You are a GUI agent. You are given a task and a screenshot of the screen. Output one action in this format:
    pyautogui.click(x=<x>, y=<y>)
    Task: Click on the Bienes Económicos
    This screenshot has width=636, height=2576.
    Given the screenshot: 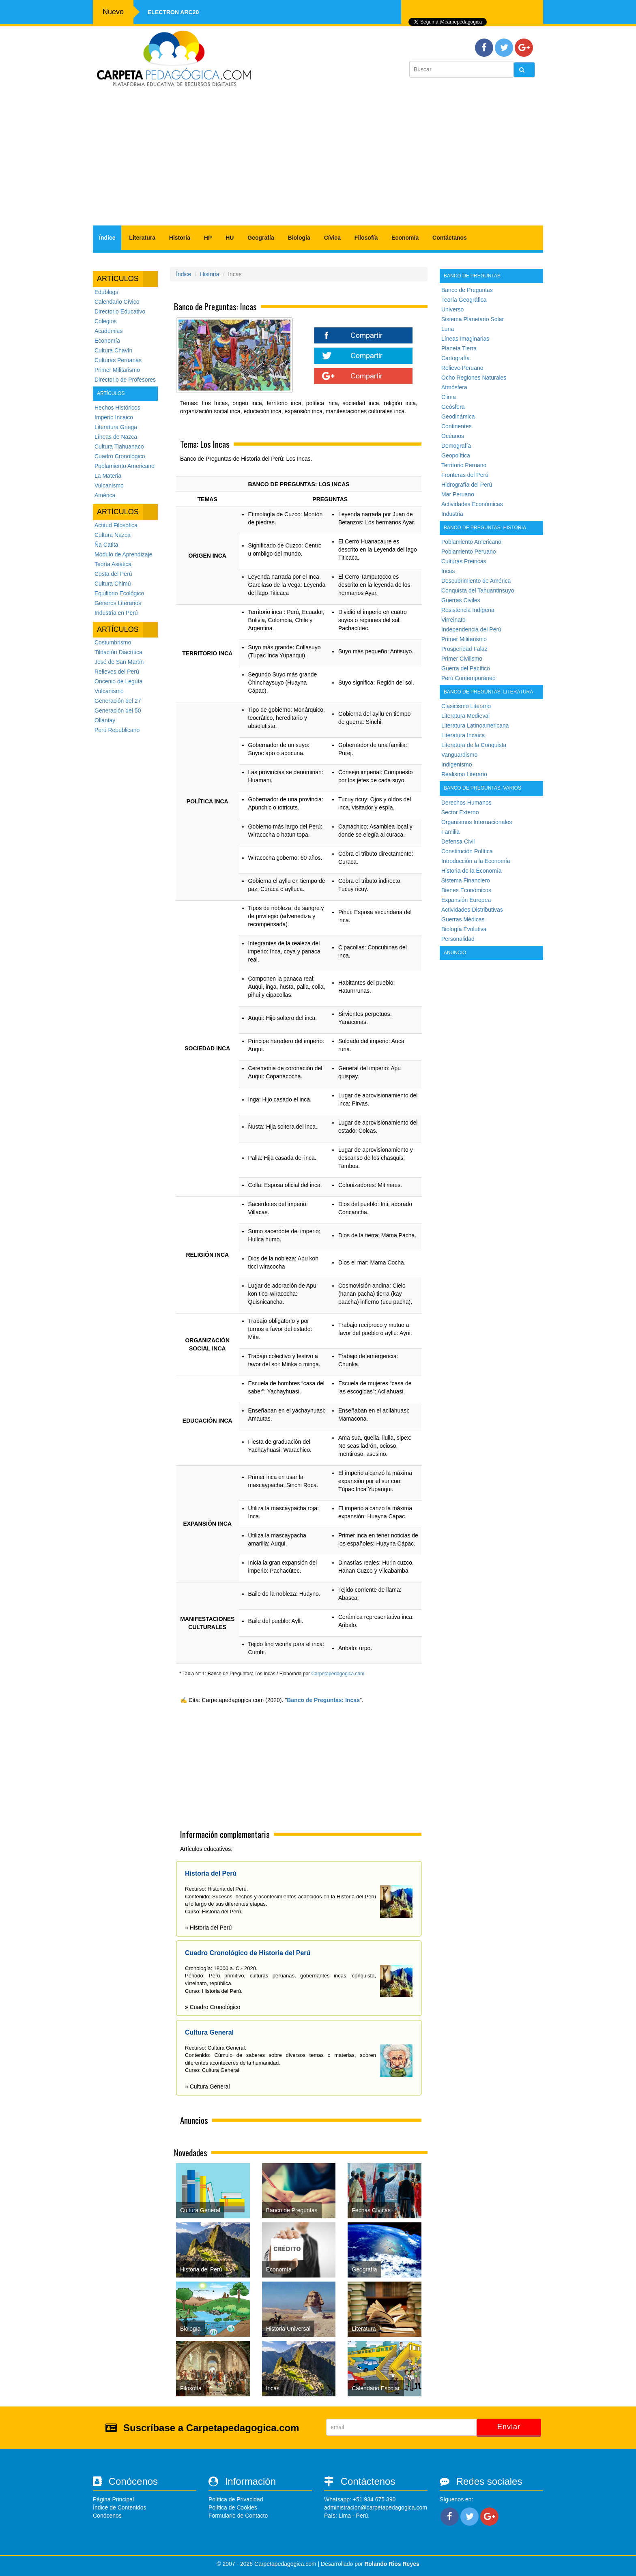 What is the action you would take?
    pyautogui.click(x=466, y=890)
    